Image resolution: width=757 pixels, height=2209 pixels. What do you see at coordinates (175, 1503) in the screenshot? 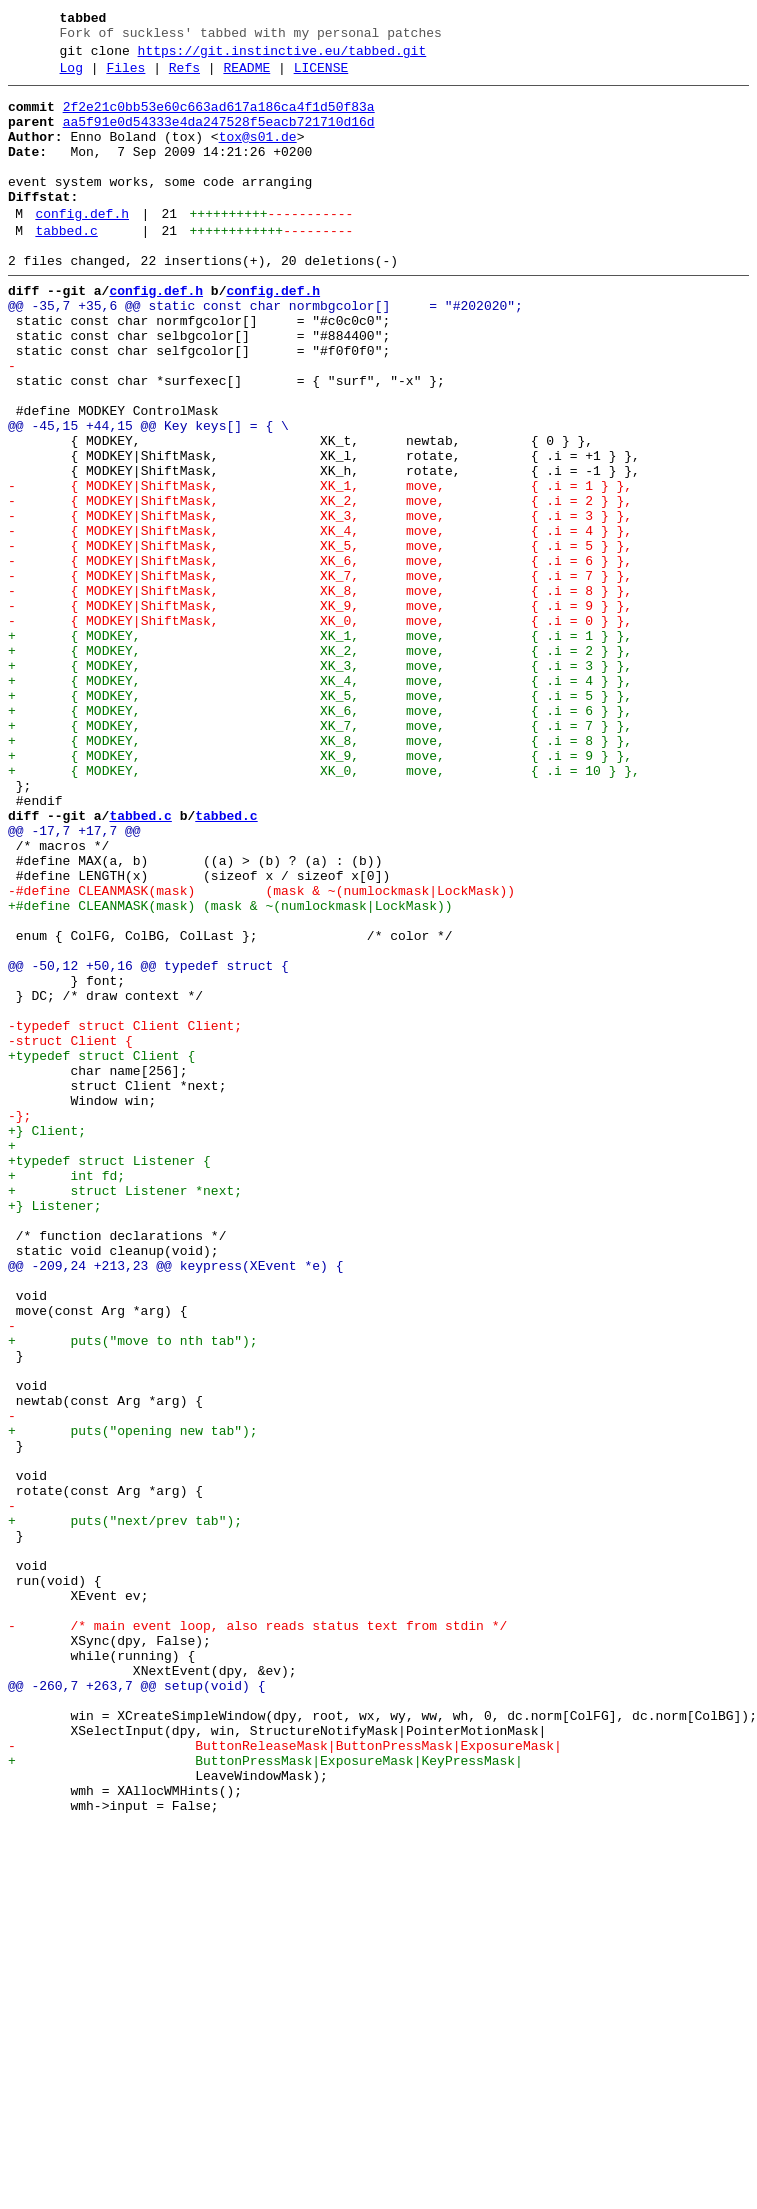
I see `@@ -209,24 +213,23 @@ keypress(XEvent *e) {` at bounding box center [175, 1503].